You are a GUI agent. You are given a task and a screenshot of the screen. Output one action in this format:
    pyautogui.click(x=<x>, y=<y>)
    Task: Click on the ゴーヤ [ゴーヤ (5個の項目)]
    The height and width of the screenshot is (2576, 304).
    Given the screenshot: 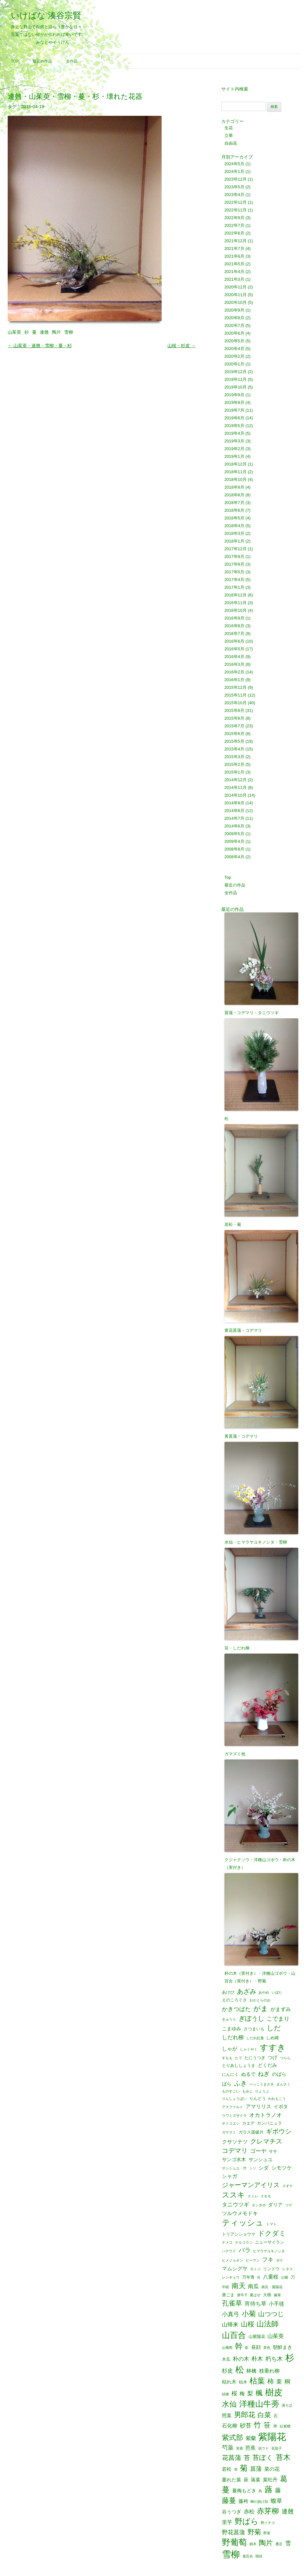 What is the action you would take?
    pyautogui.click(x=258, y=2151)
    